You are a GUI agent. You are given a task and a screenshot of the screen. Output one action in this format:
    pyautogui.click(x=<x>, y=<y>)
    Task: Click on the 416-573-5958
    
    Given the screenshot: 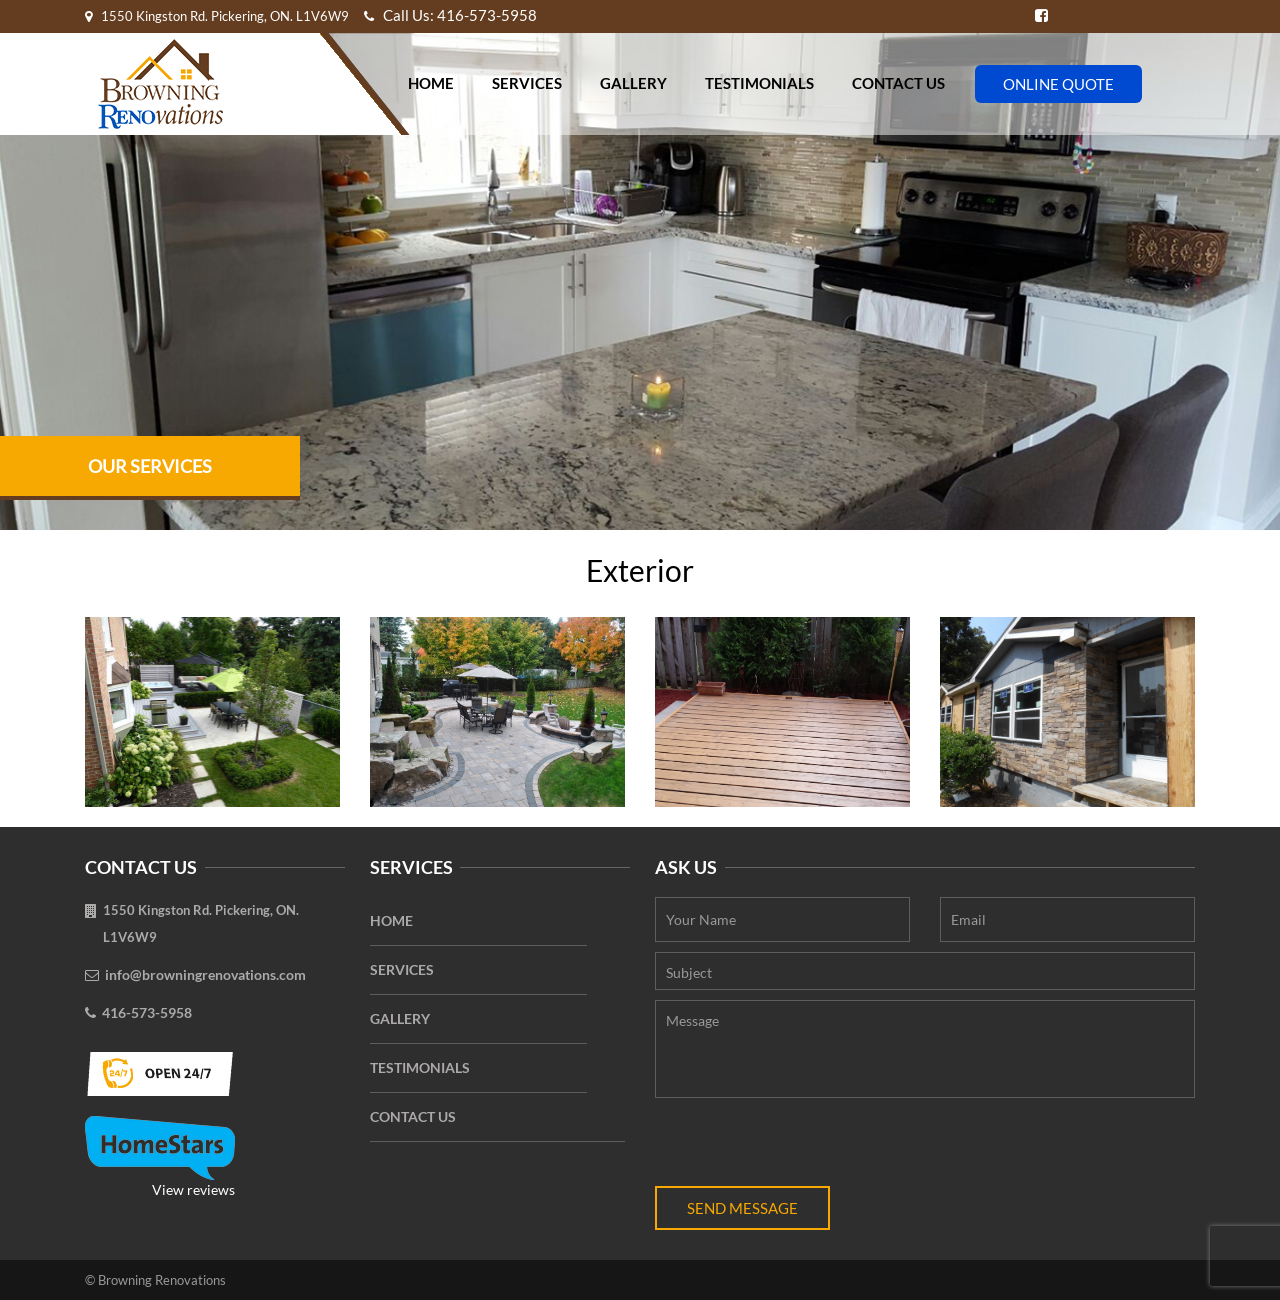 What is the action you would take?
    pyautogui.click(x=147, y=1012)
    